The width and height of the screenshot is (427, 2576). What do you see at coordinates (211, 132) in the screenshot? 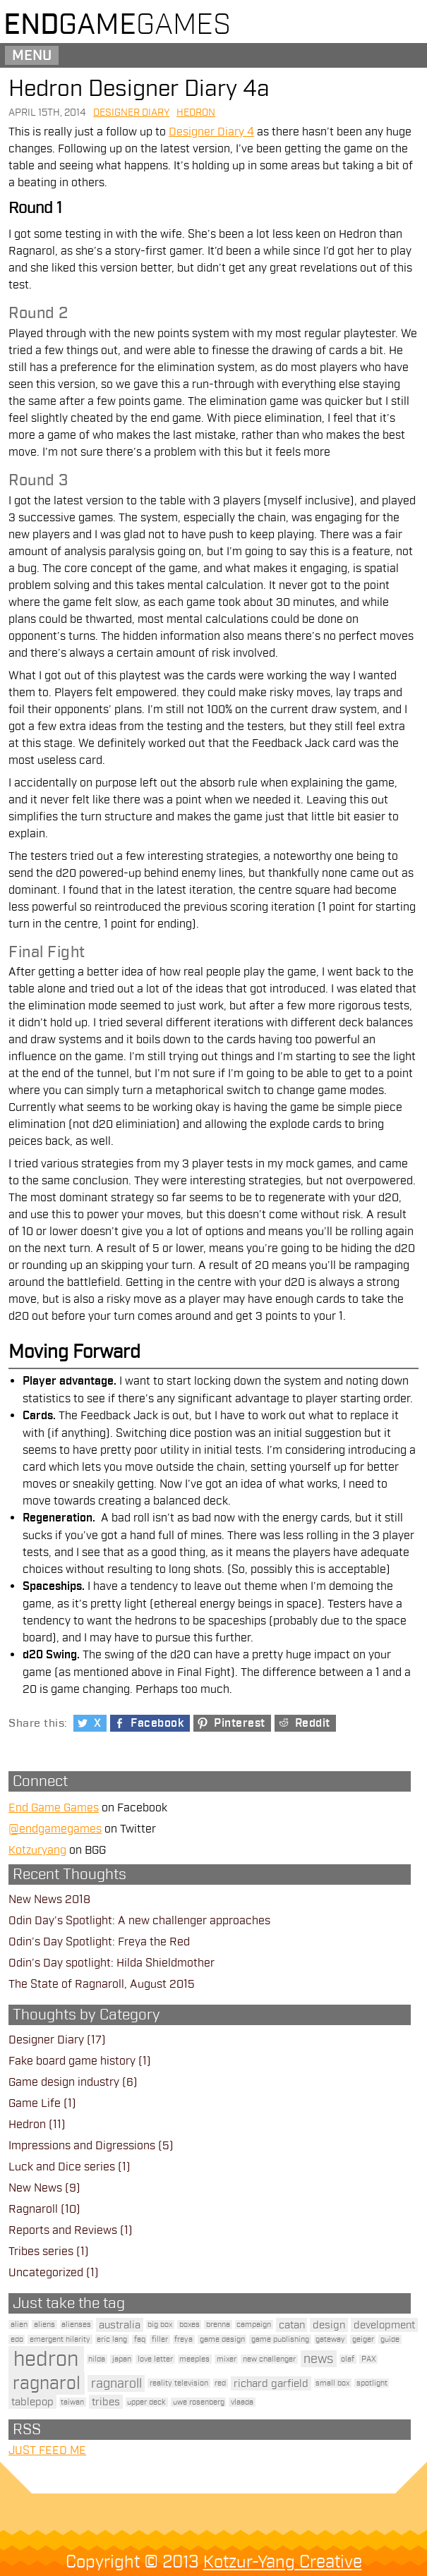
I see `Designer Diary 4` at bounding box center [211, 132].